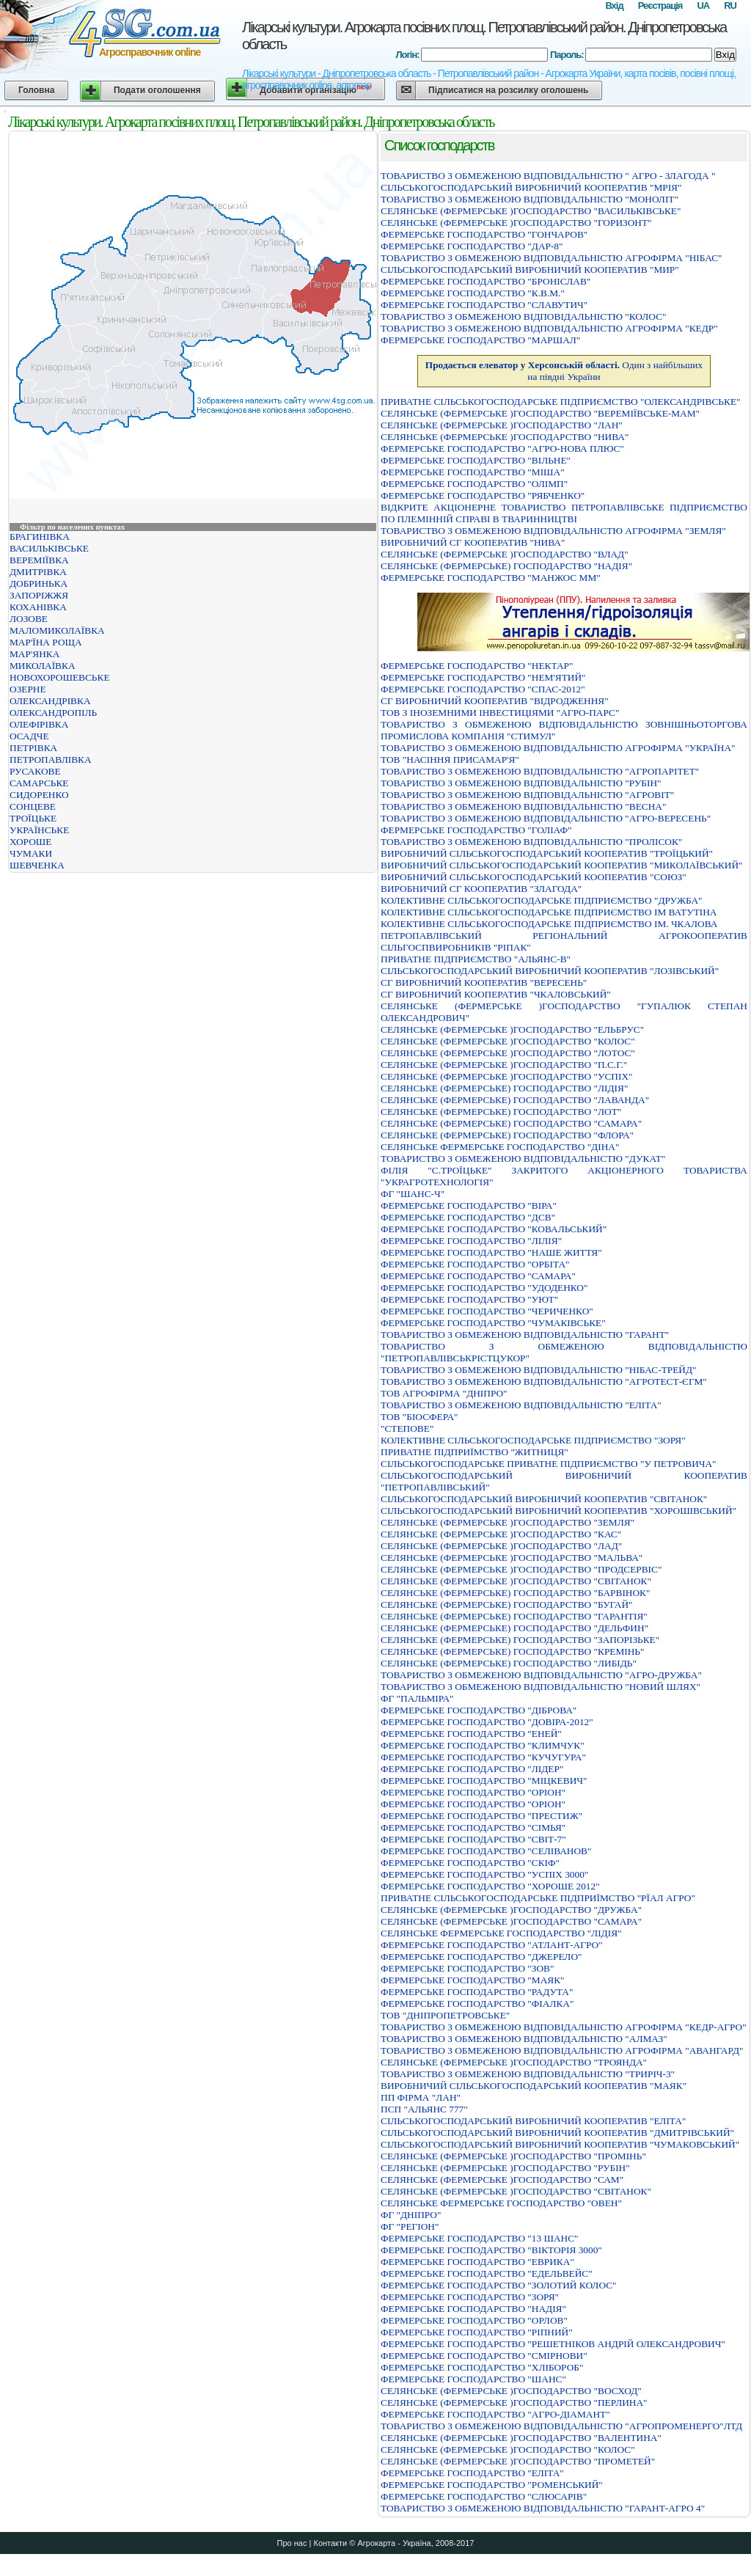 The height and width of the screenshot is (2576, 751). I want to click on СГ ВИРОБНИЧИЙ КООПЕРАТИВ "ВІДРОДЖЕННЯ", so click(495, 700).